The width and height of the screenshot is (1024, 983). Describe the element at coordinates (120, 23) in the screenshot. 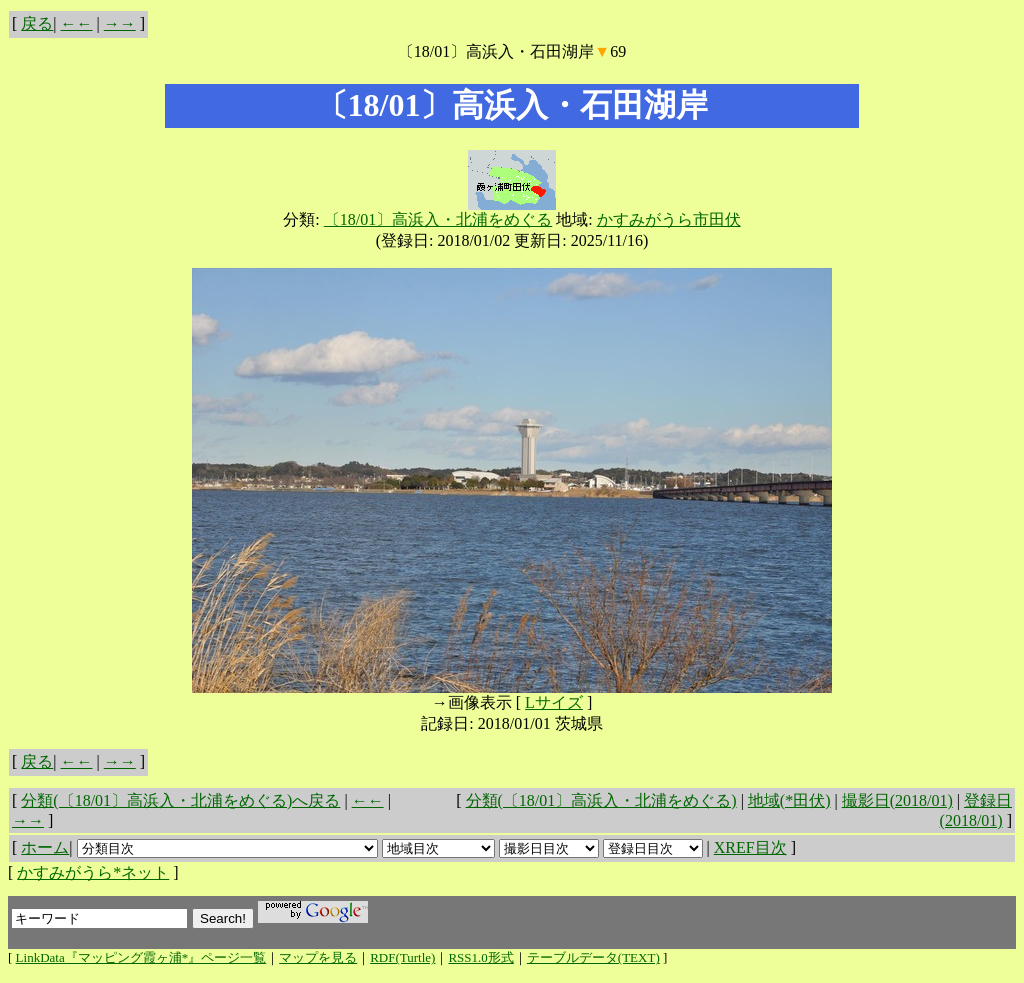

I see `→→` at that location.